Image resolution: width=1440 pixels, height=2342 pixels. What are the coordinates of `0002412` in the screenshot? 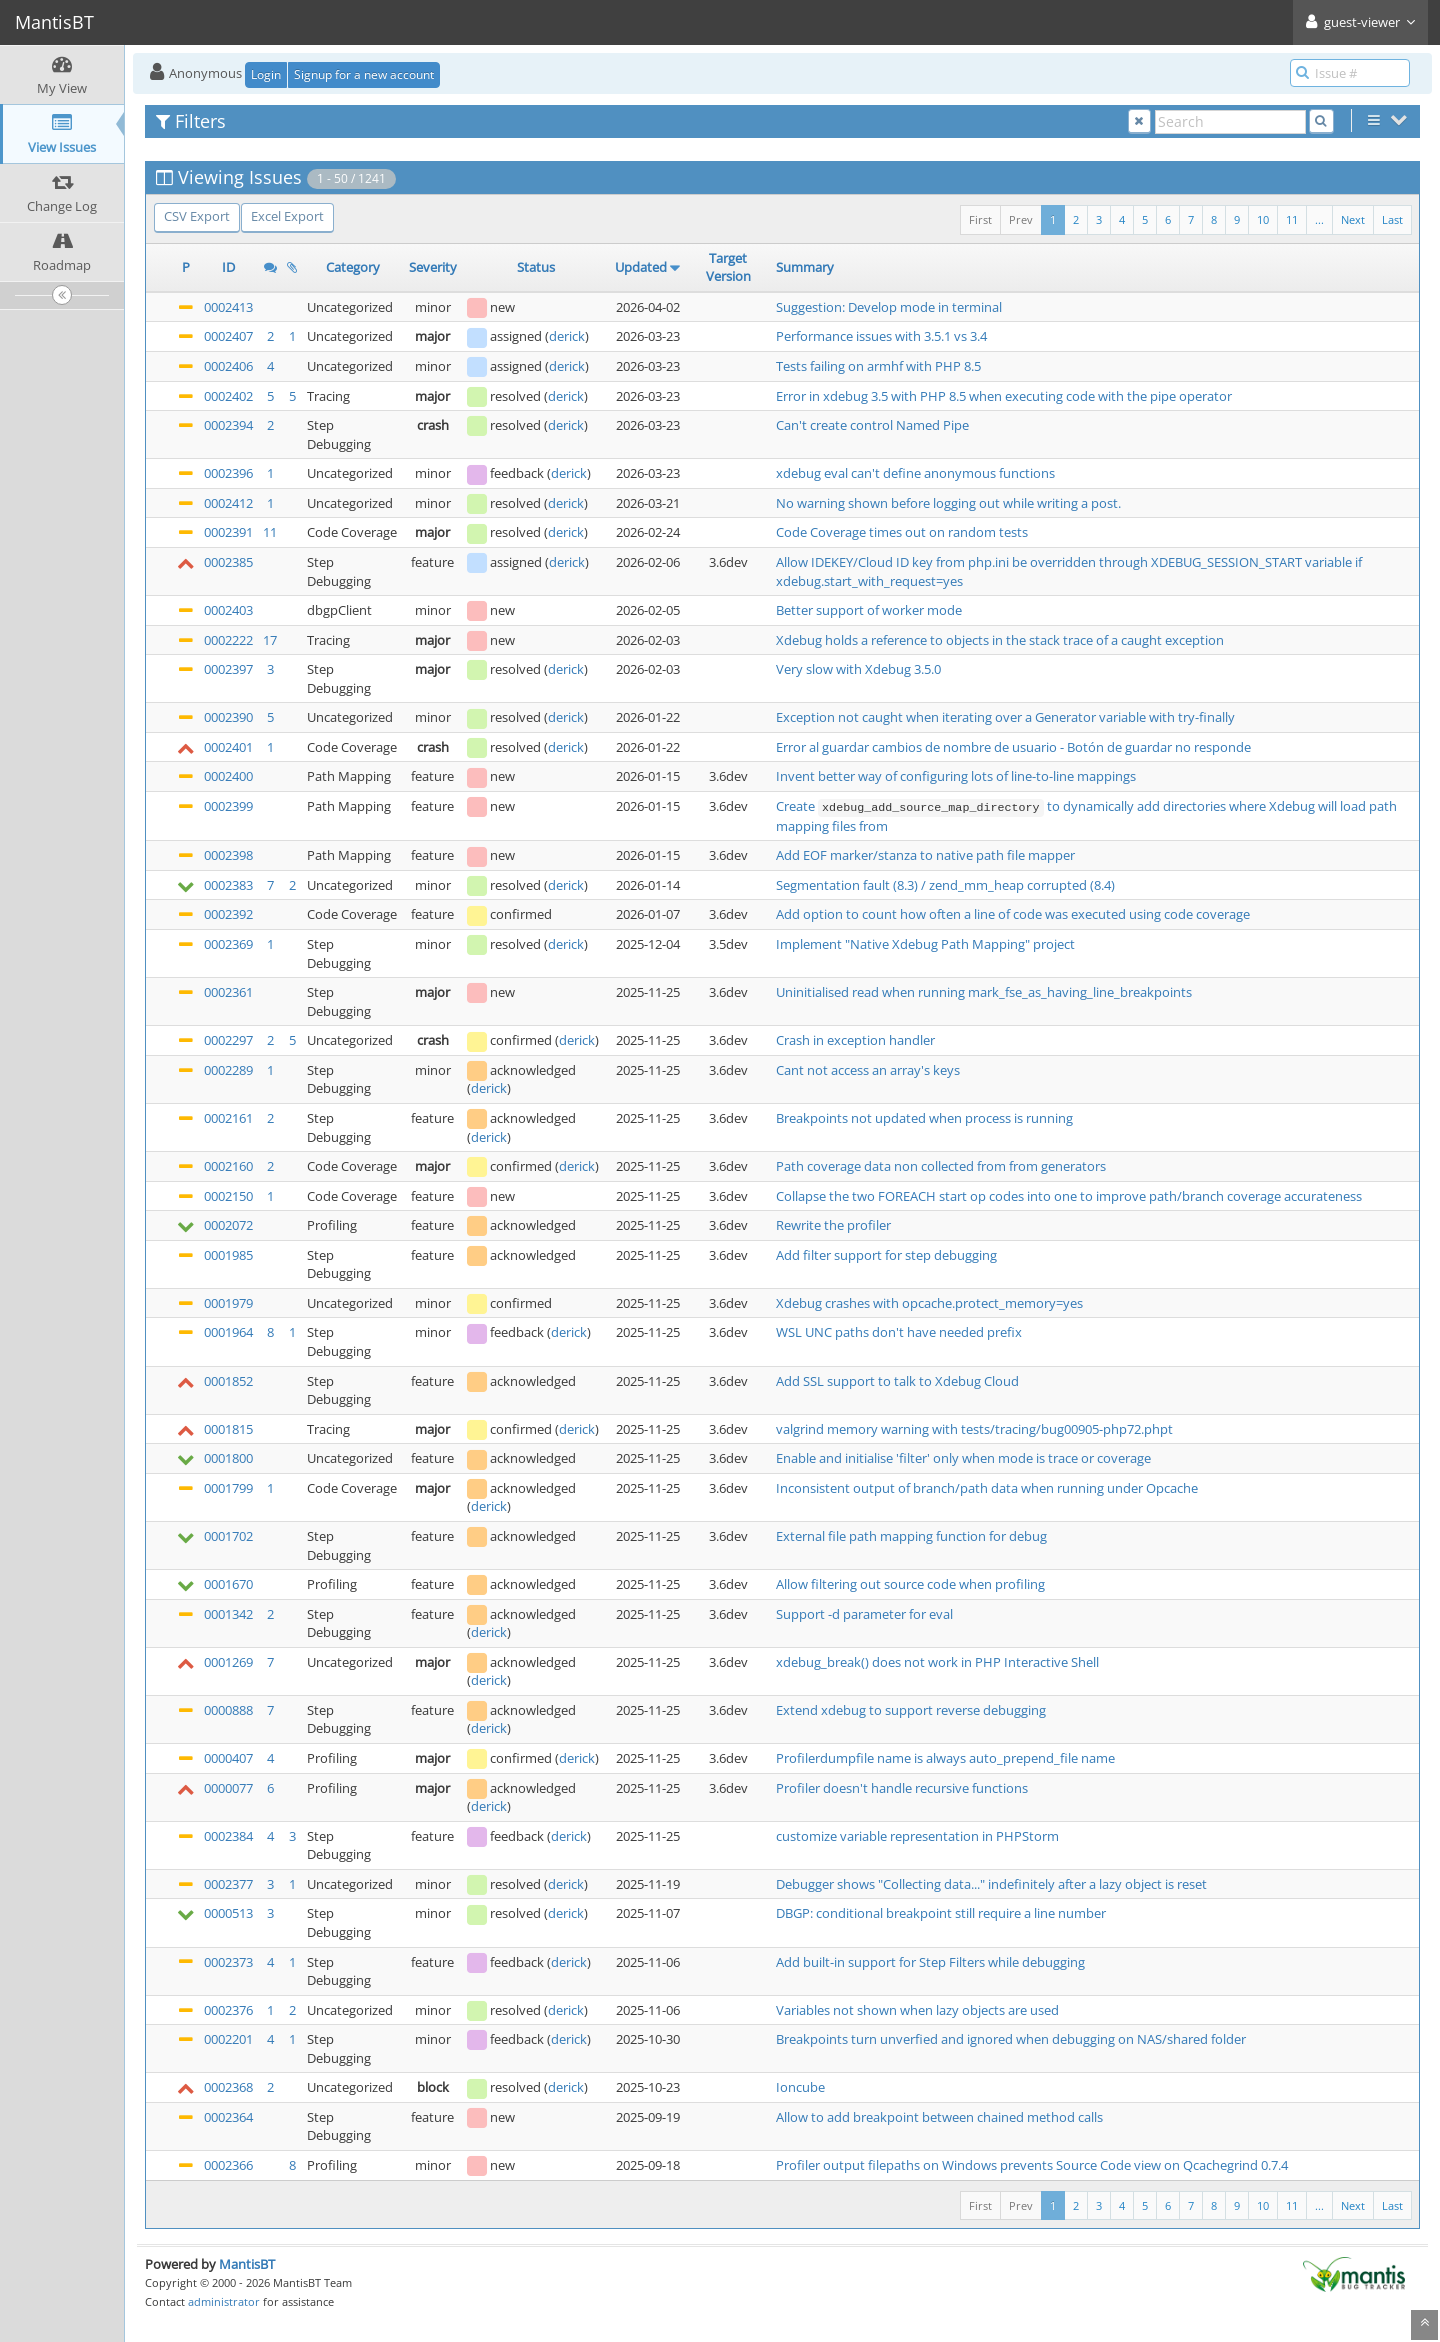 It's located at (228, 503).